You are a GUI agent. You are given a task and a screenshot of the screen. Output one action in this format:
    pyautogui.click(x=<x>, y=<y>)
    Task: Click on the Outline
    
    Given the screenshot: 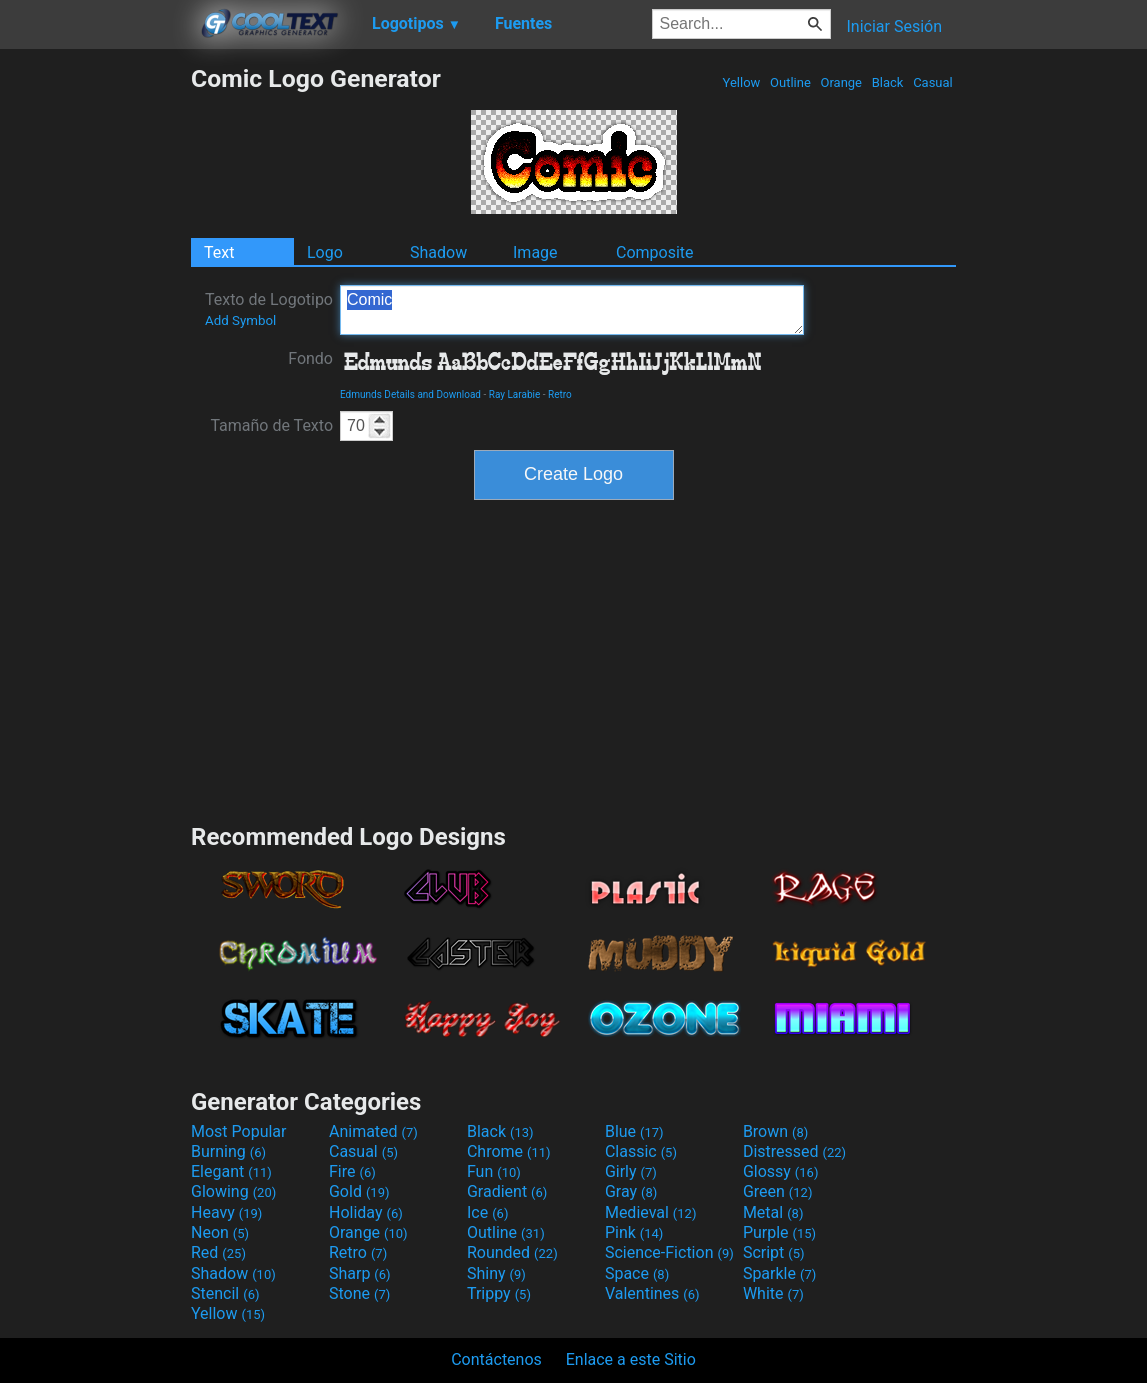 What is the action you would take?
    pyautogui.click(x=790, y=82)
    